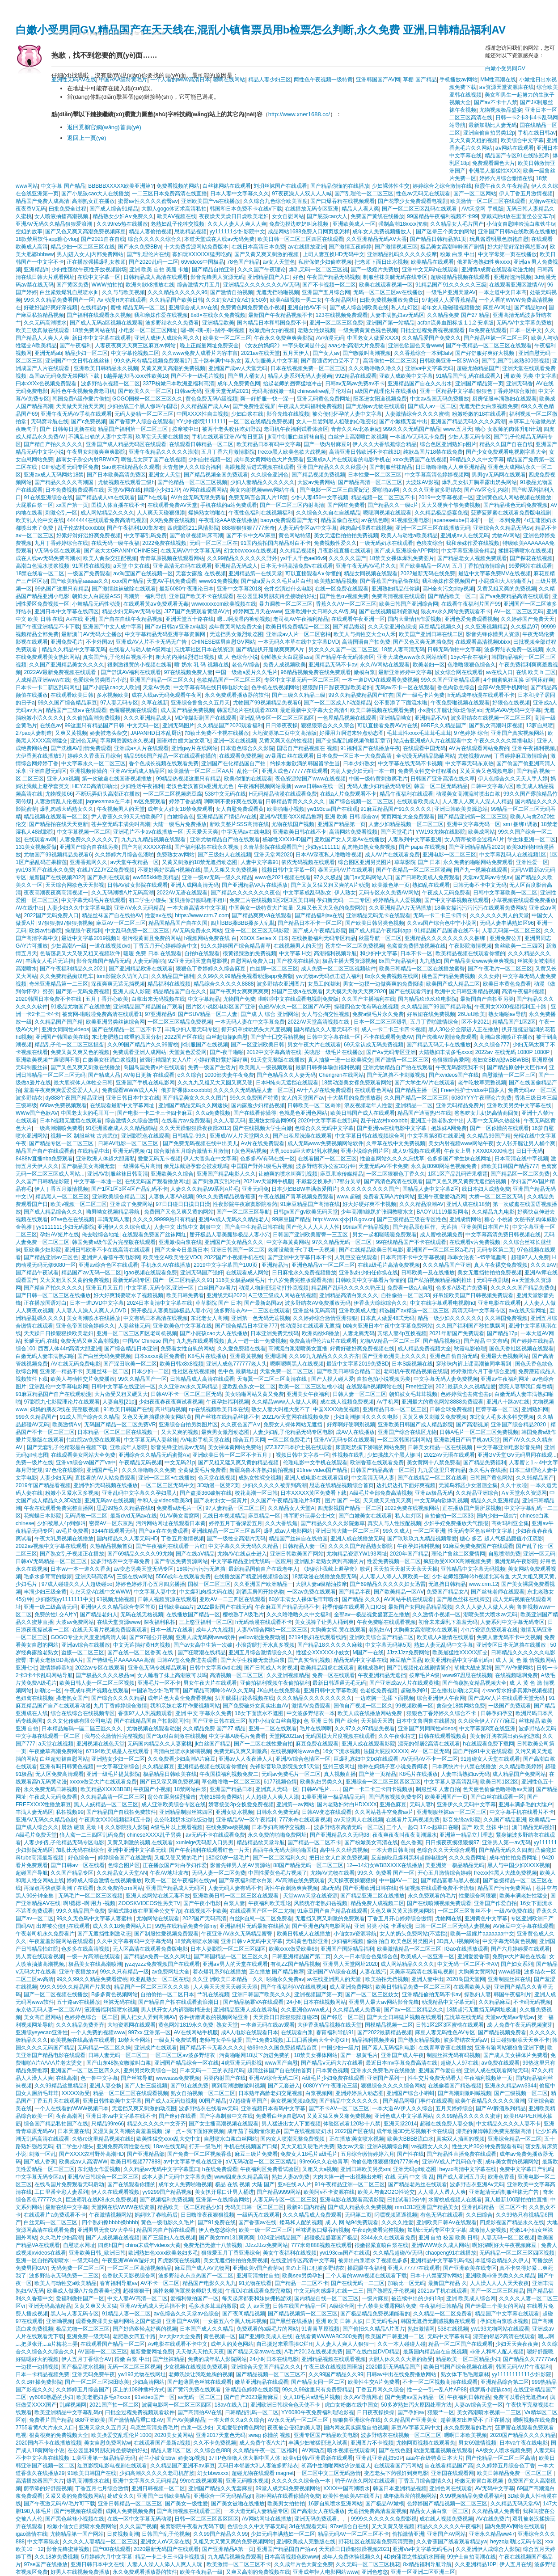  I want to click on 丁香五月七月综合激情, so click(102, 2488).